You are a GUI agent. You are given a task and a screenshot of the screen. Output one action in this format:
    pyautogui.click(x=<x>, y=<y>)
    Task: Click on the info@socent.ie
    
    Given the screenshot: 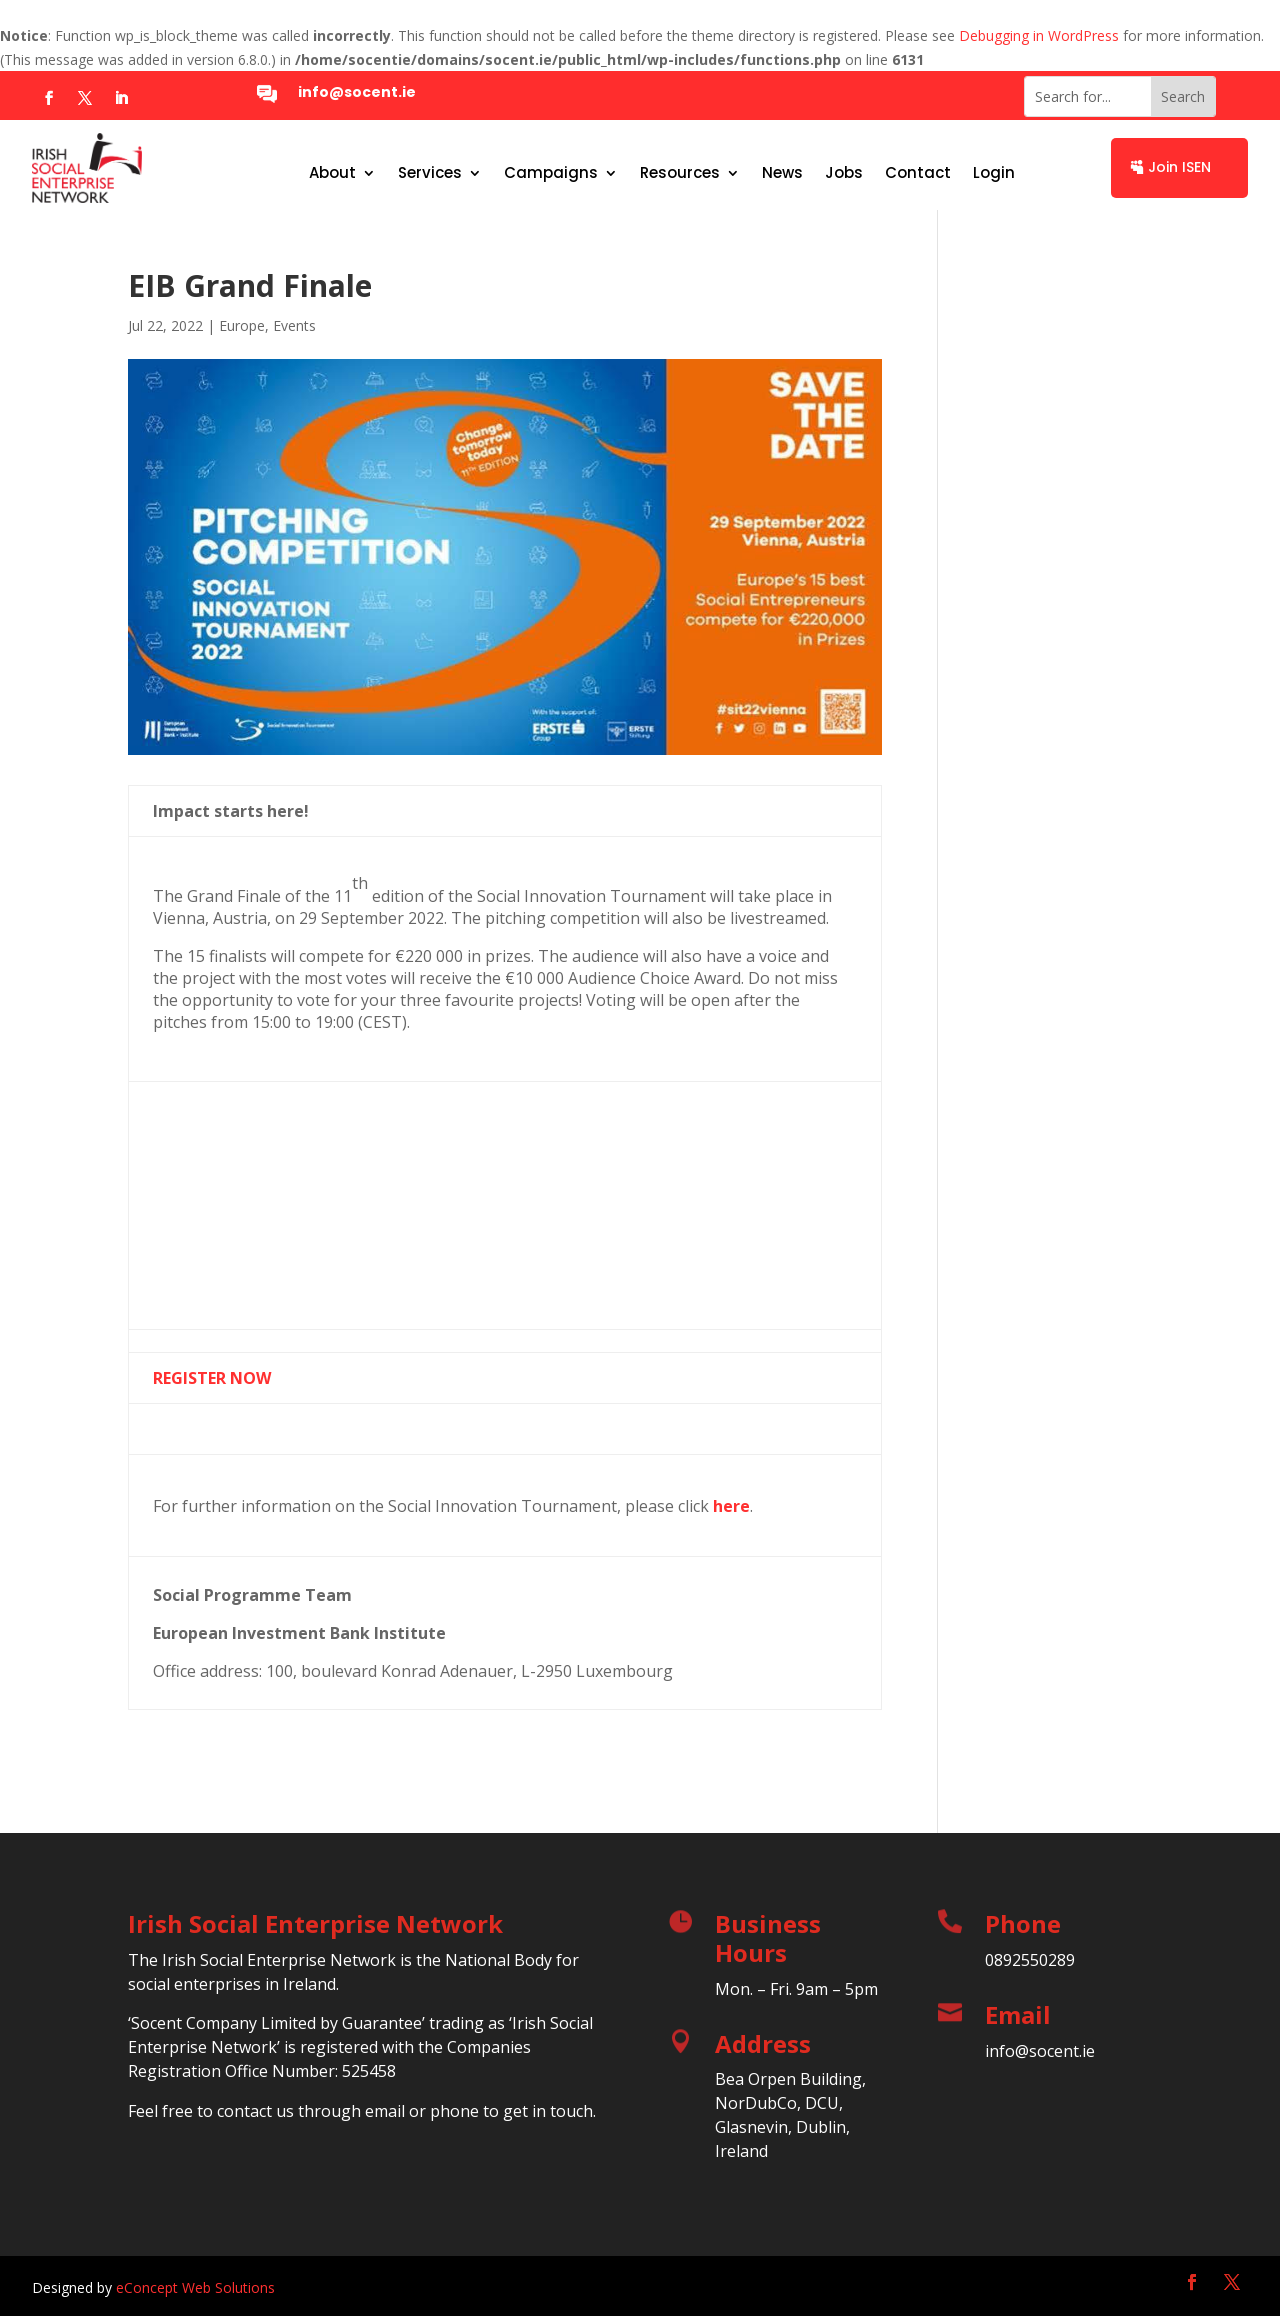 What is the action you would take?
    pyautogui.click(x=357, y=92)
    